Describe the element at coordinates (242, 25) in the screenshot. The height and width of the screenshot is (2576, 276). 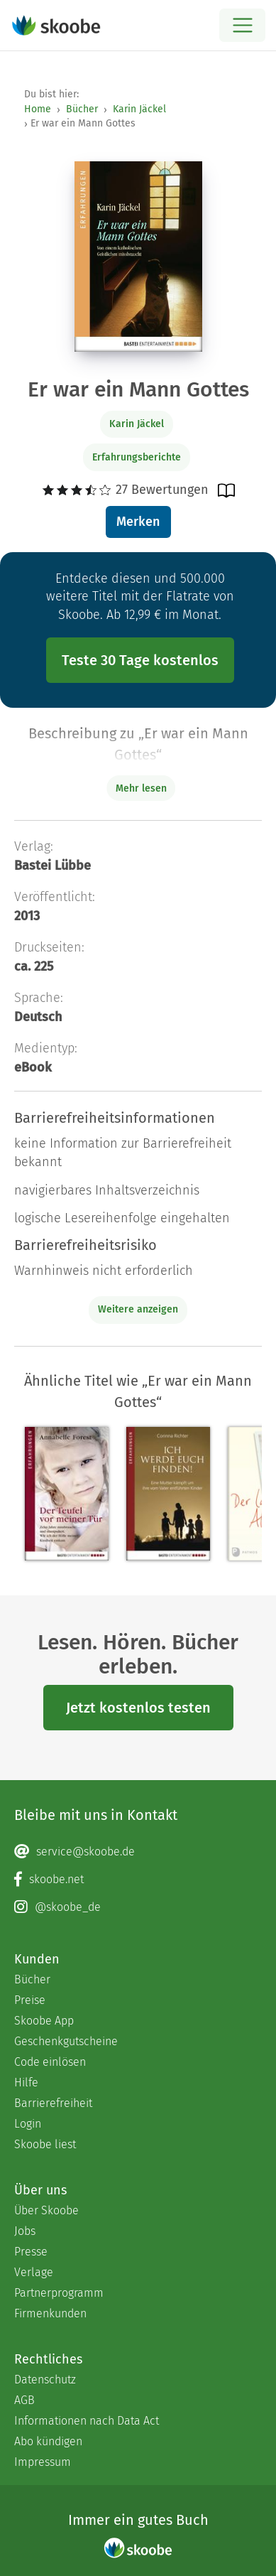
I see `[Open menu]` at that location.